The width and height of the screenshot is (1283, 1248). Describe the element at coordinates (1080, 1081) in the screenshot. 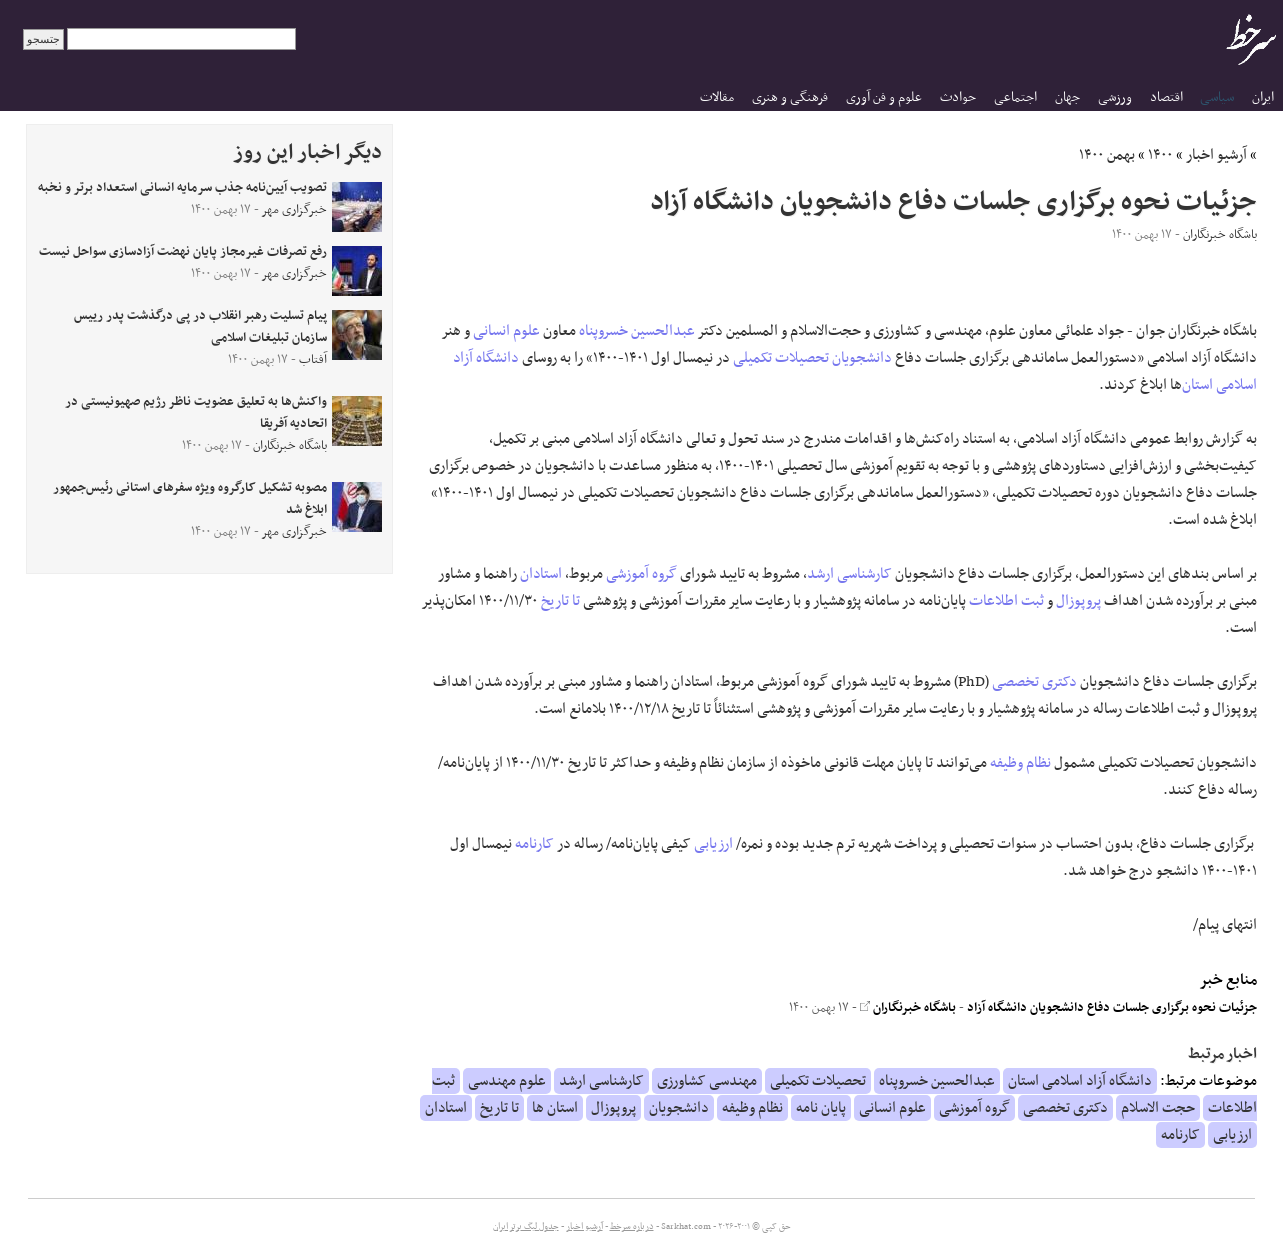

I see `دانشگاه آزاد اسلامی استان` at that location.